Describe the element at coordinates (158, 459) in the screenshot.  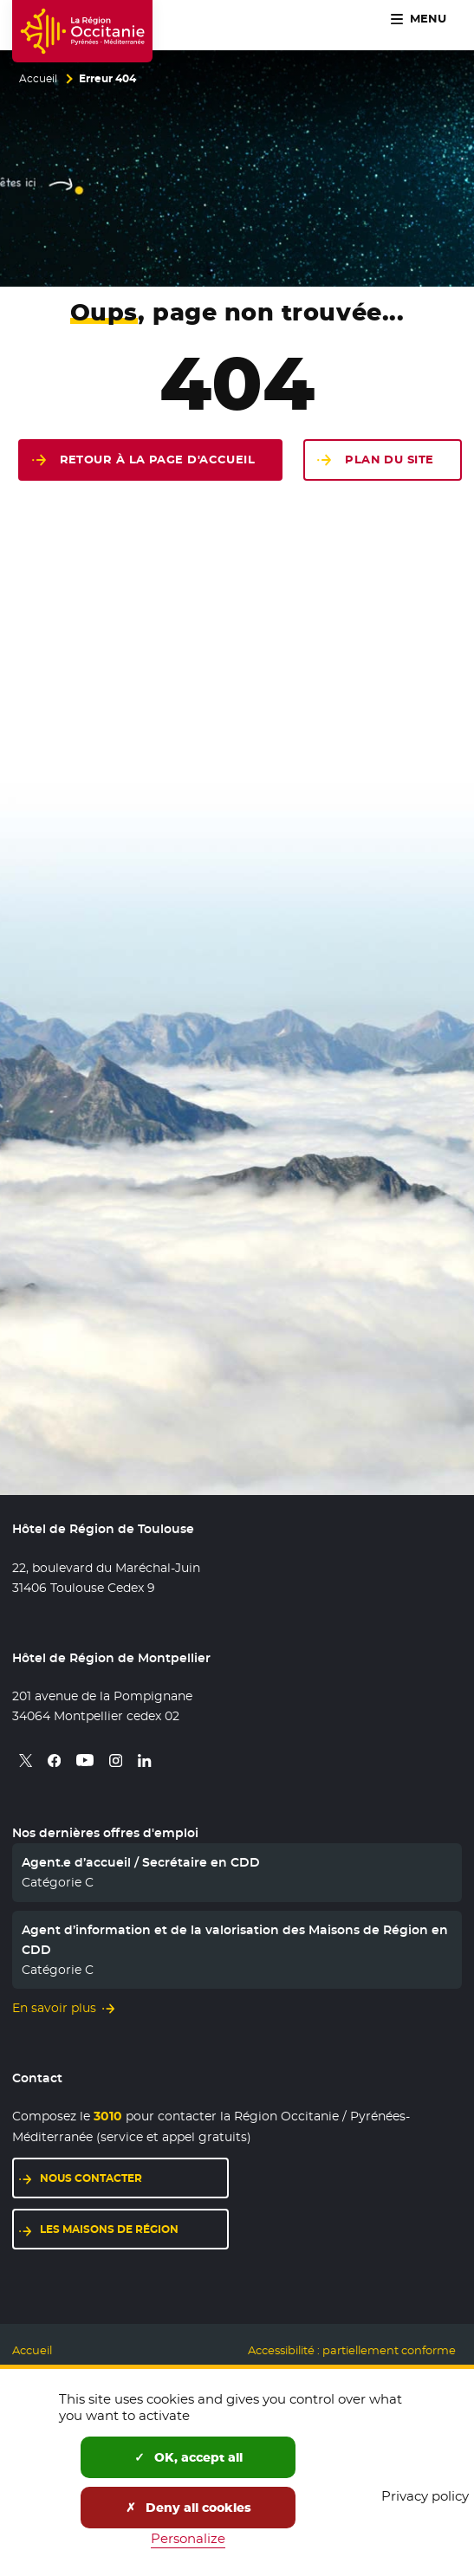
I see `Retour à la page d'accueil` at that location.